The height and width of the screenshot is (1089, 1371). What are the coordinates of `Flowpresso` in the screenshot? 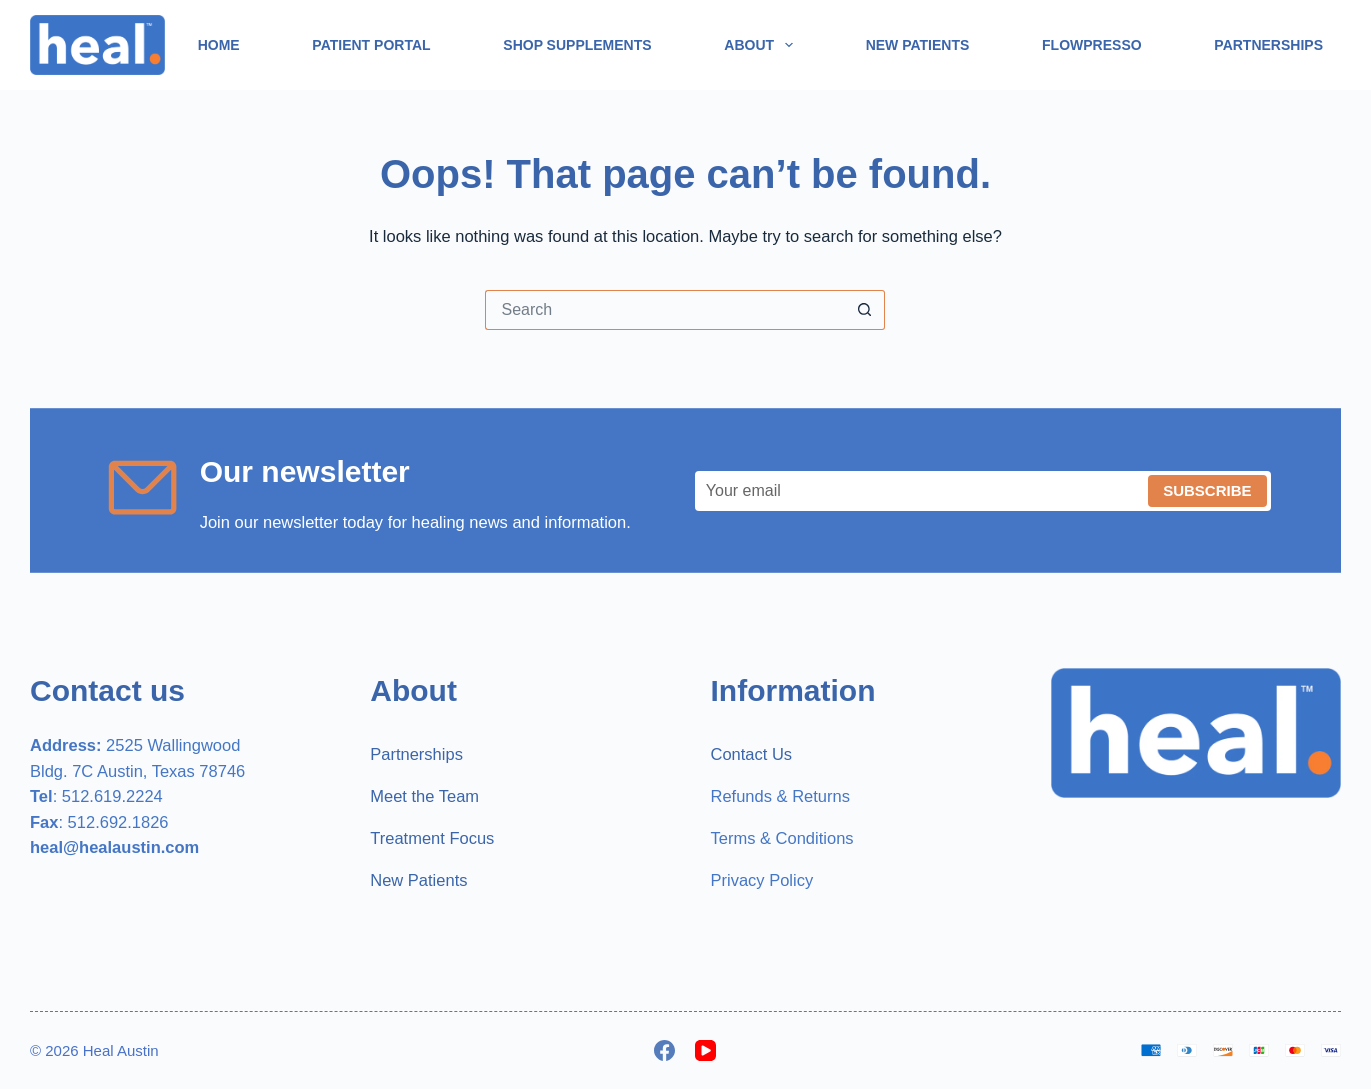 It's located at (1092, 45).